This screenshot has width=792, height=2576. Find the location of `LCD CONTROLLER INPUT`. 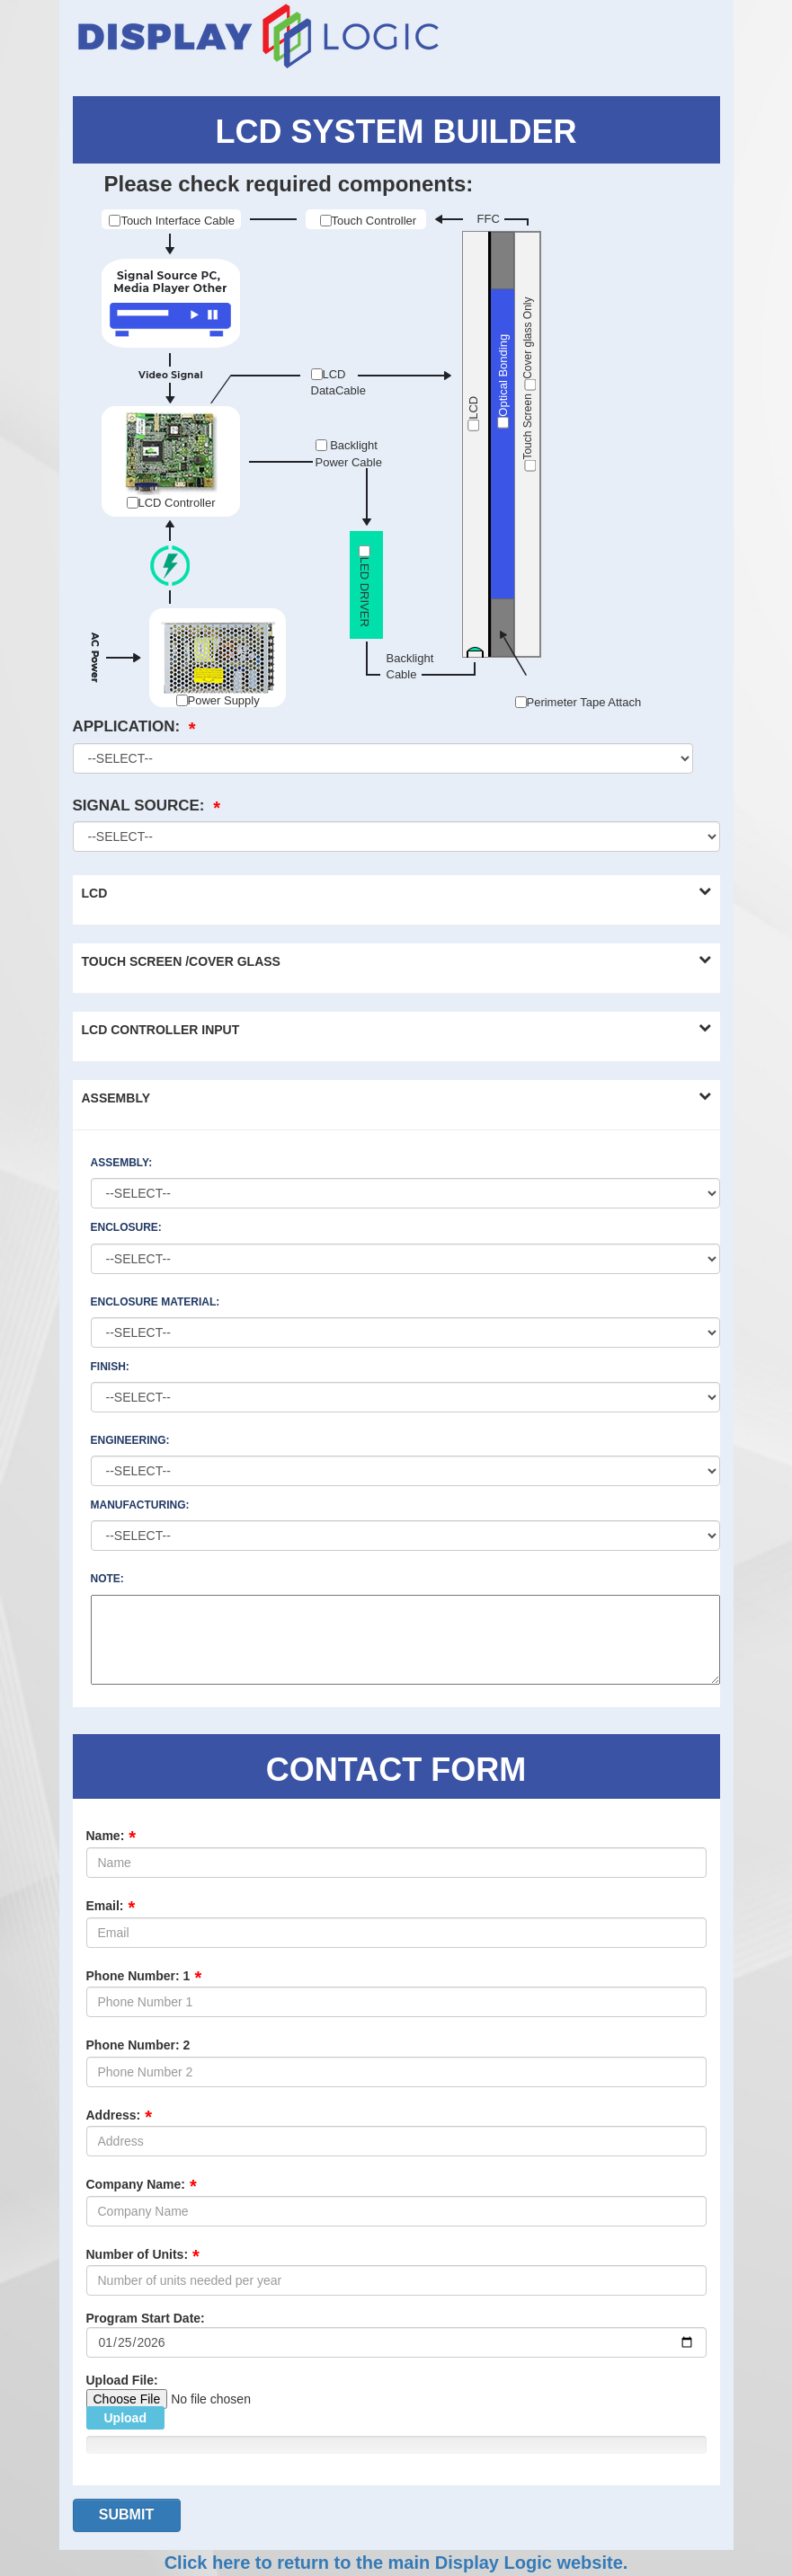

LCD CONTROLLER INPUT is located at coordinates (161, 1029).